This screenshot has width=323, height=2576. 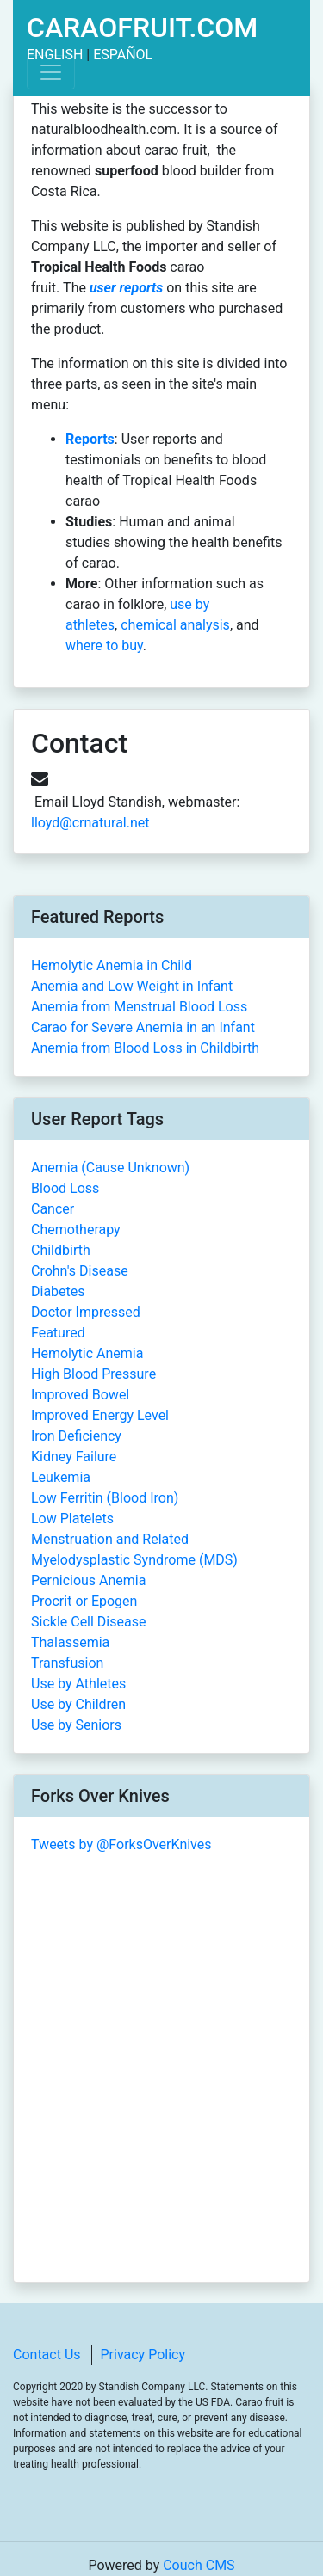 What do you see at coordinates (65, 1188) in the screenshot?
I see `Blood Loss` at bounding box center [65, 1188].